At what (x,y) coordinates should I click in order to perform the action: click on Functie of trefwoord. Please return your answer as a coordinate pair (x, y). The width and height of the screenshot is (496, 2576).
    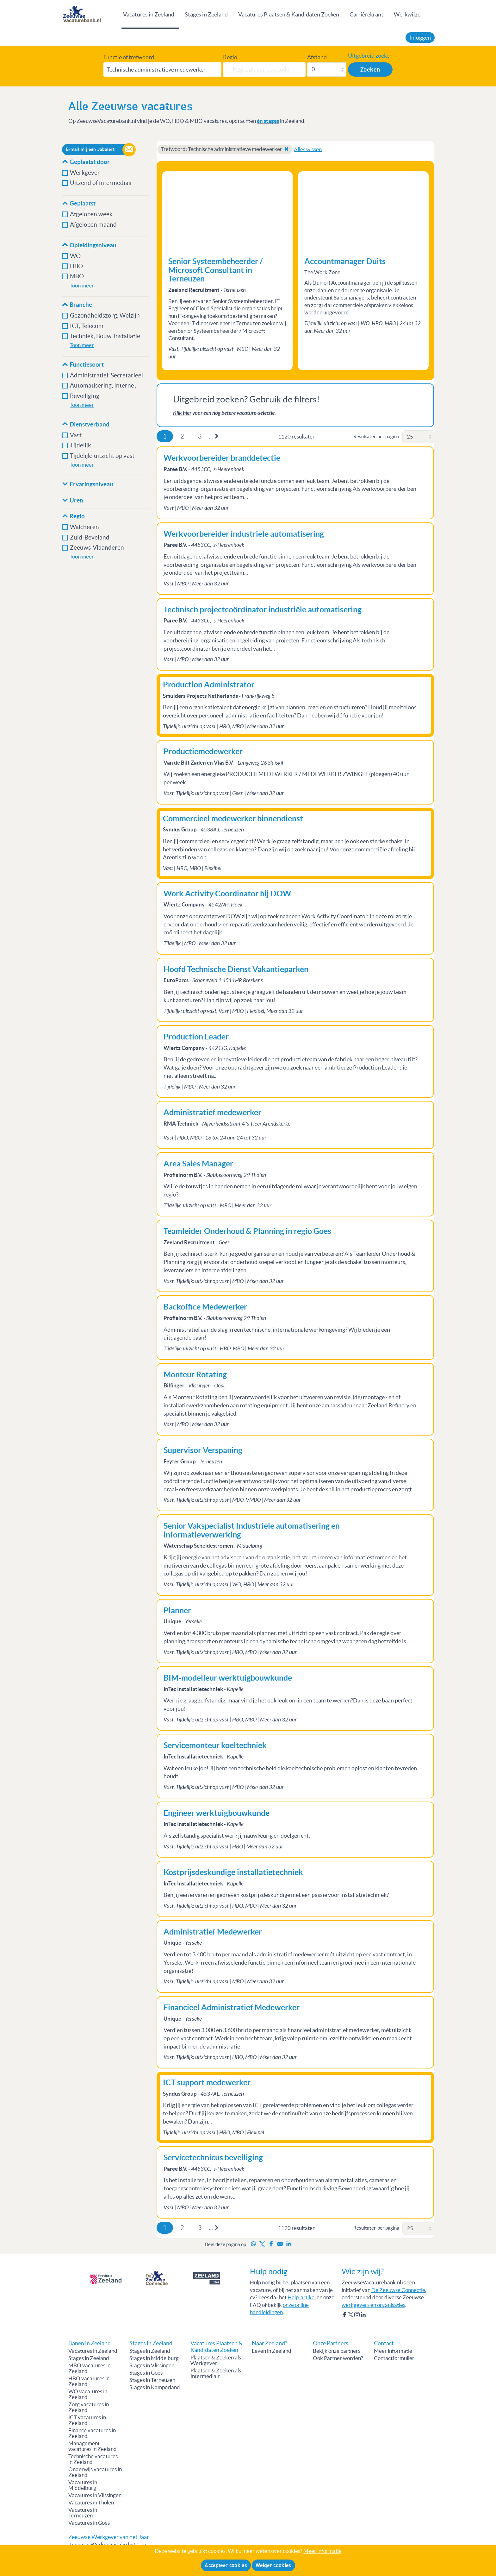
    Looking at the image, I should click on (128, 57).